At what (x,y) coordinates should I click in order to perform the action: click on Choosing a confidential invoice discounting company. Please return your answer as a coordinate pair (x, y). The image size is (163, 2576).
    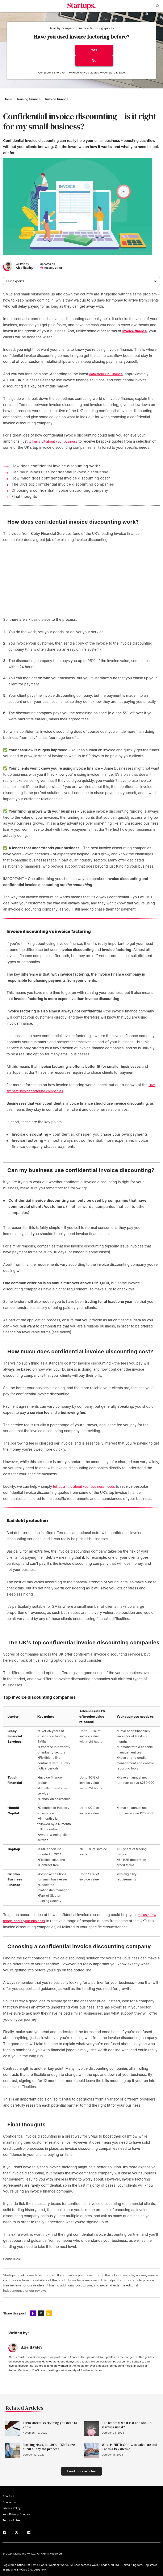
    Looking at the image, I should click on (60, 480).